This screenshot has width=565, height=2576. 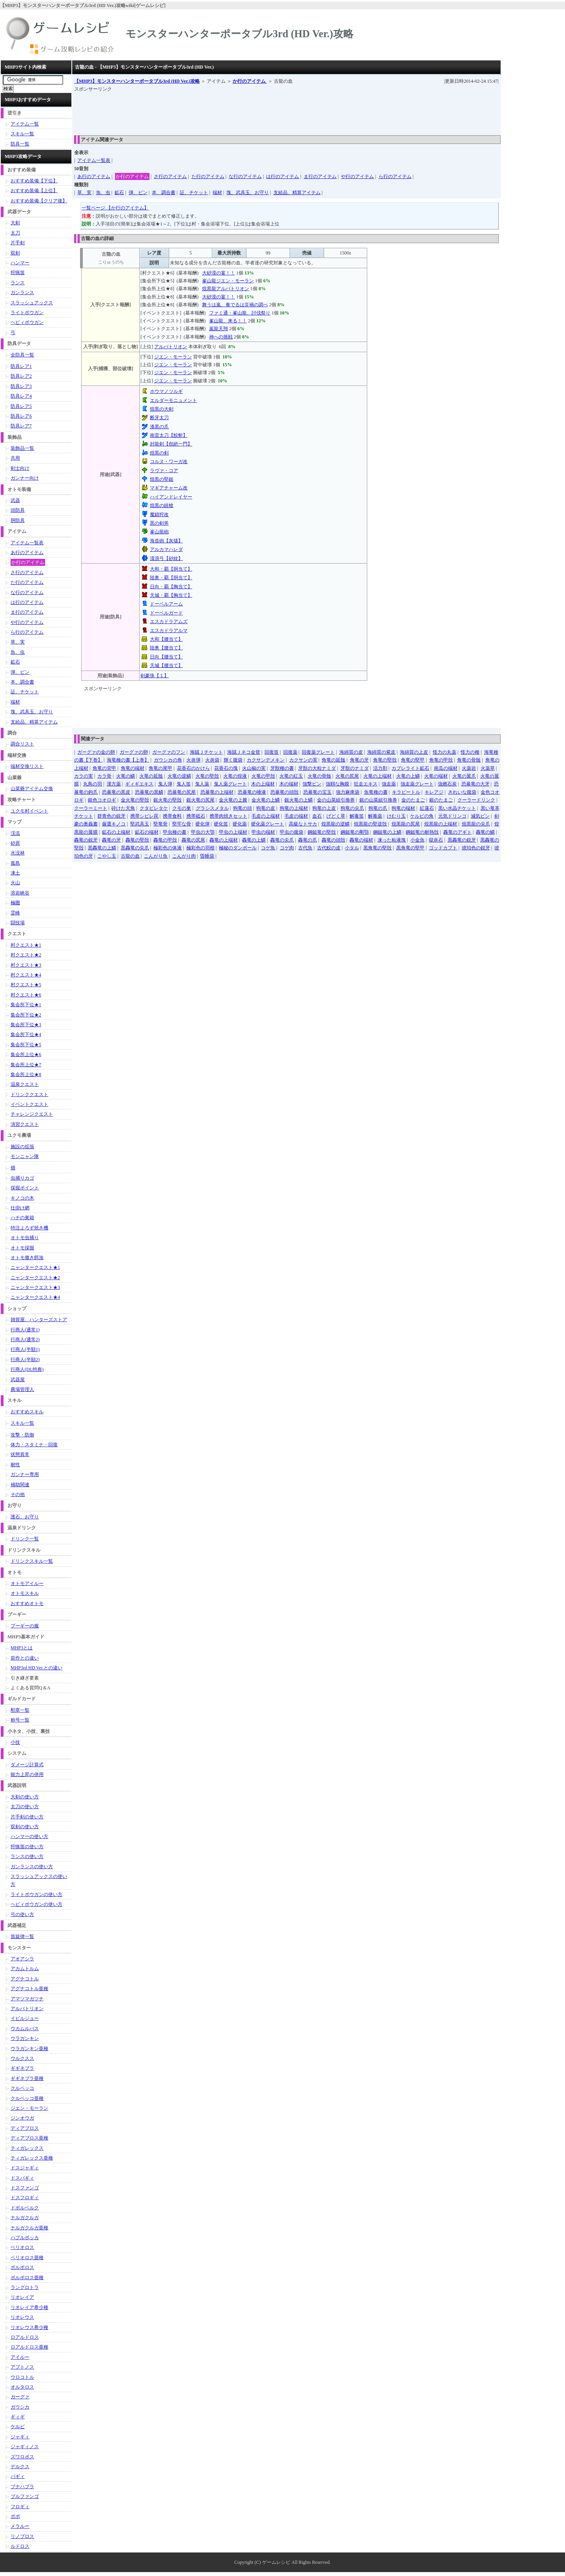 I want to click on 防具レア5, so click(x=21, y=406).